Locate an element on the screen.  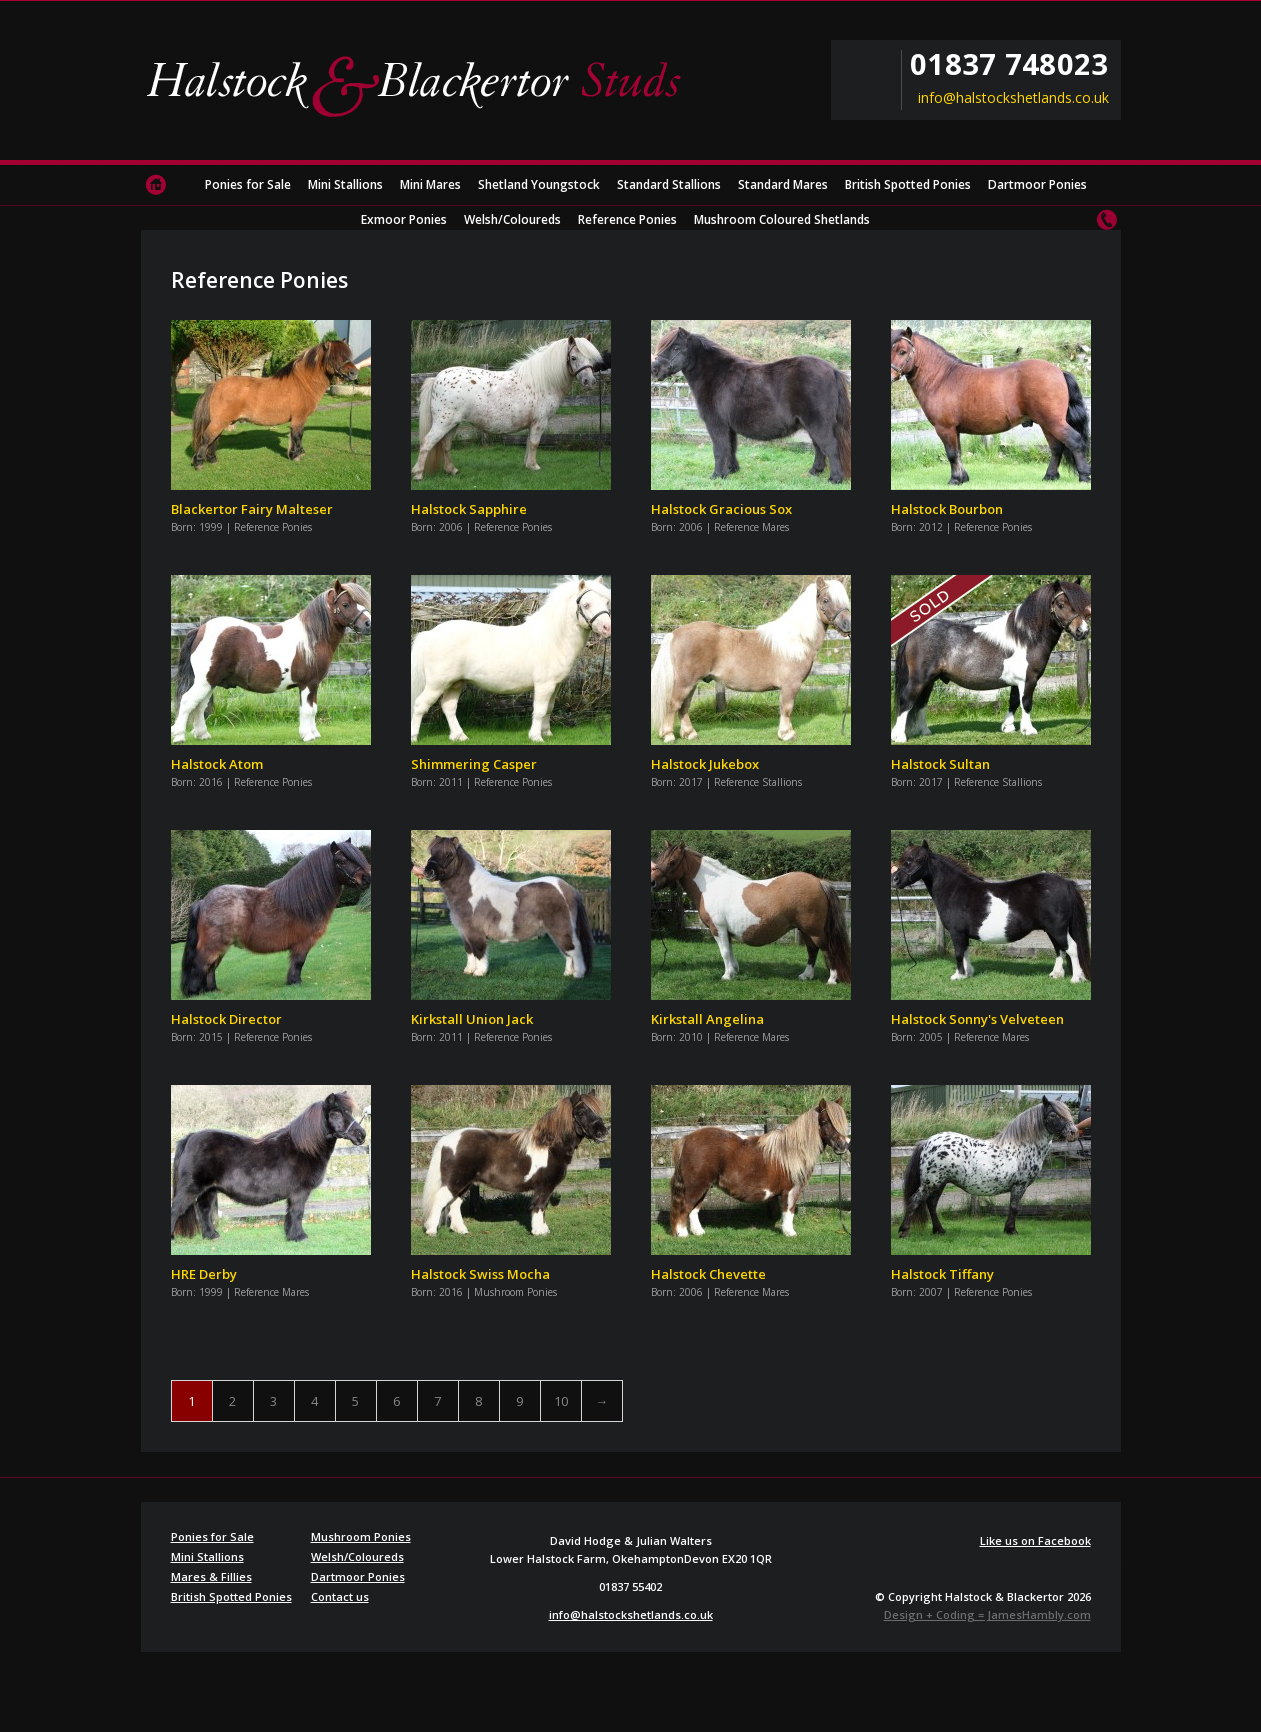
Standard Stallions is located at coordinates (669, 184).